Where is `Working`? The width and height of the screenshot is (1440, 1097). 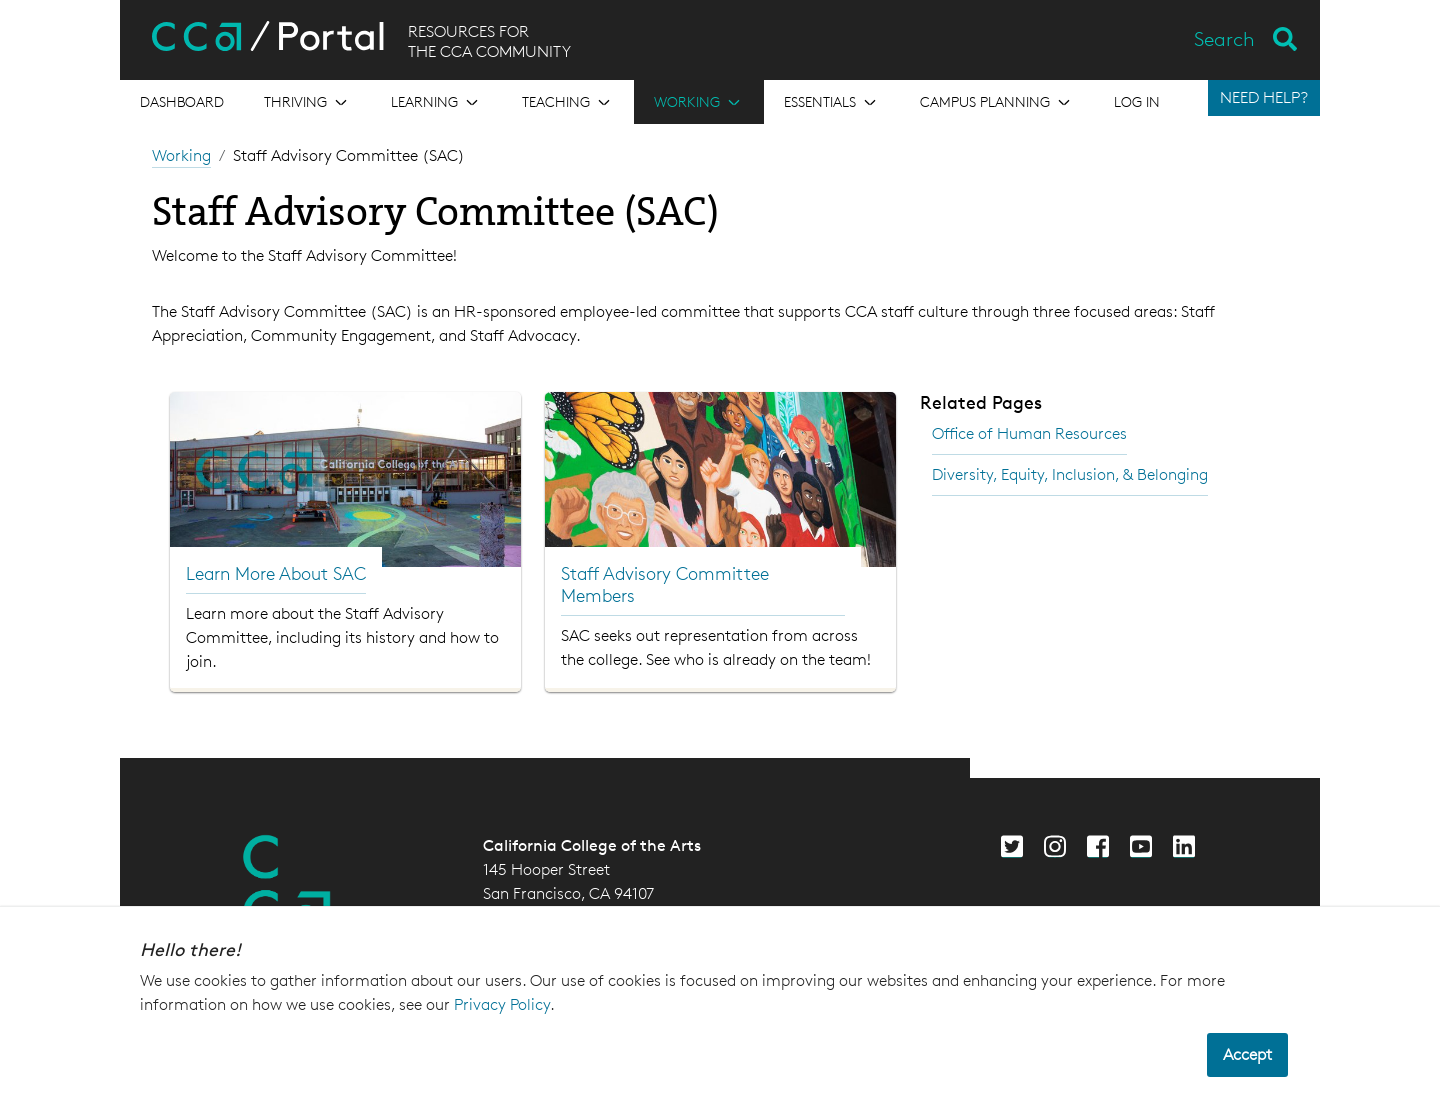
Working is located at coordinates (181, 155).